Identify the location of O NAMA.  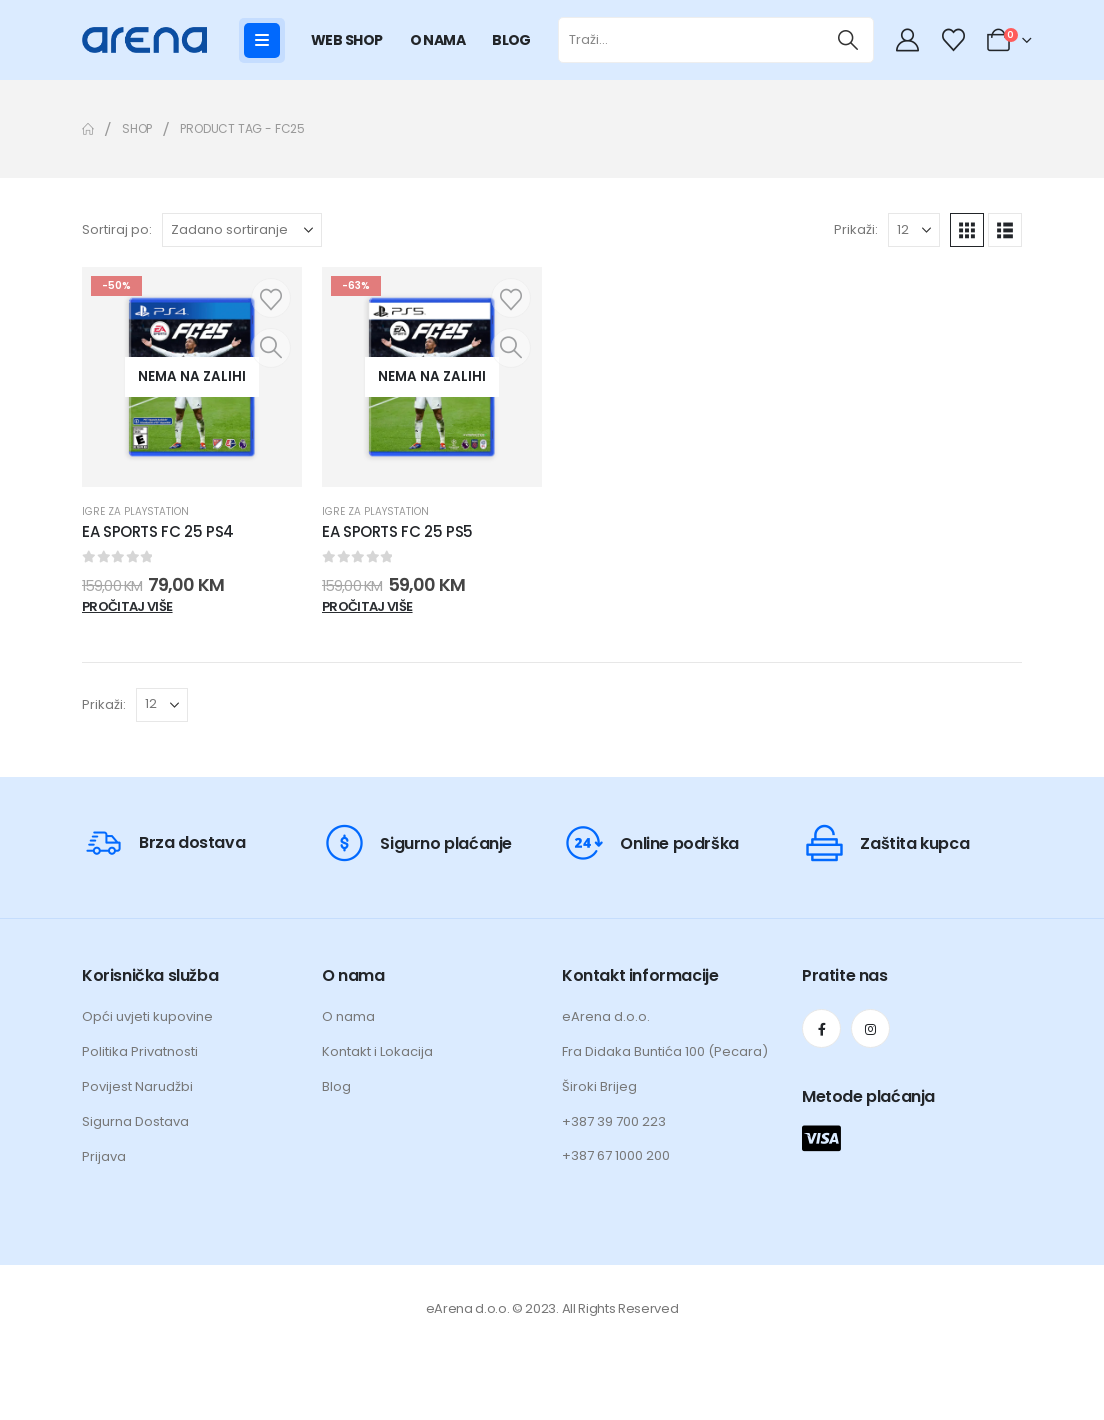
(438, 40).